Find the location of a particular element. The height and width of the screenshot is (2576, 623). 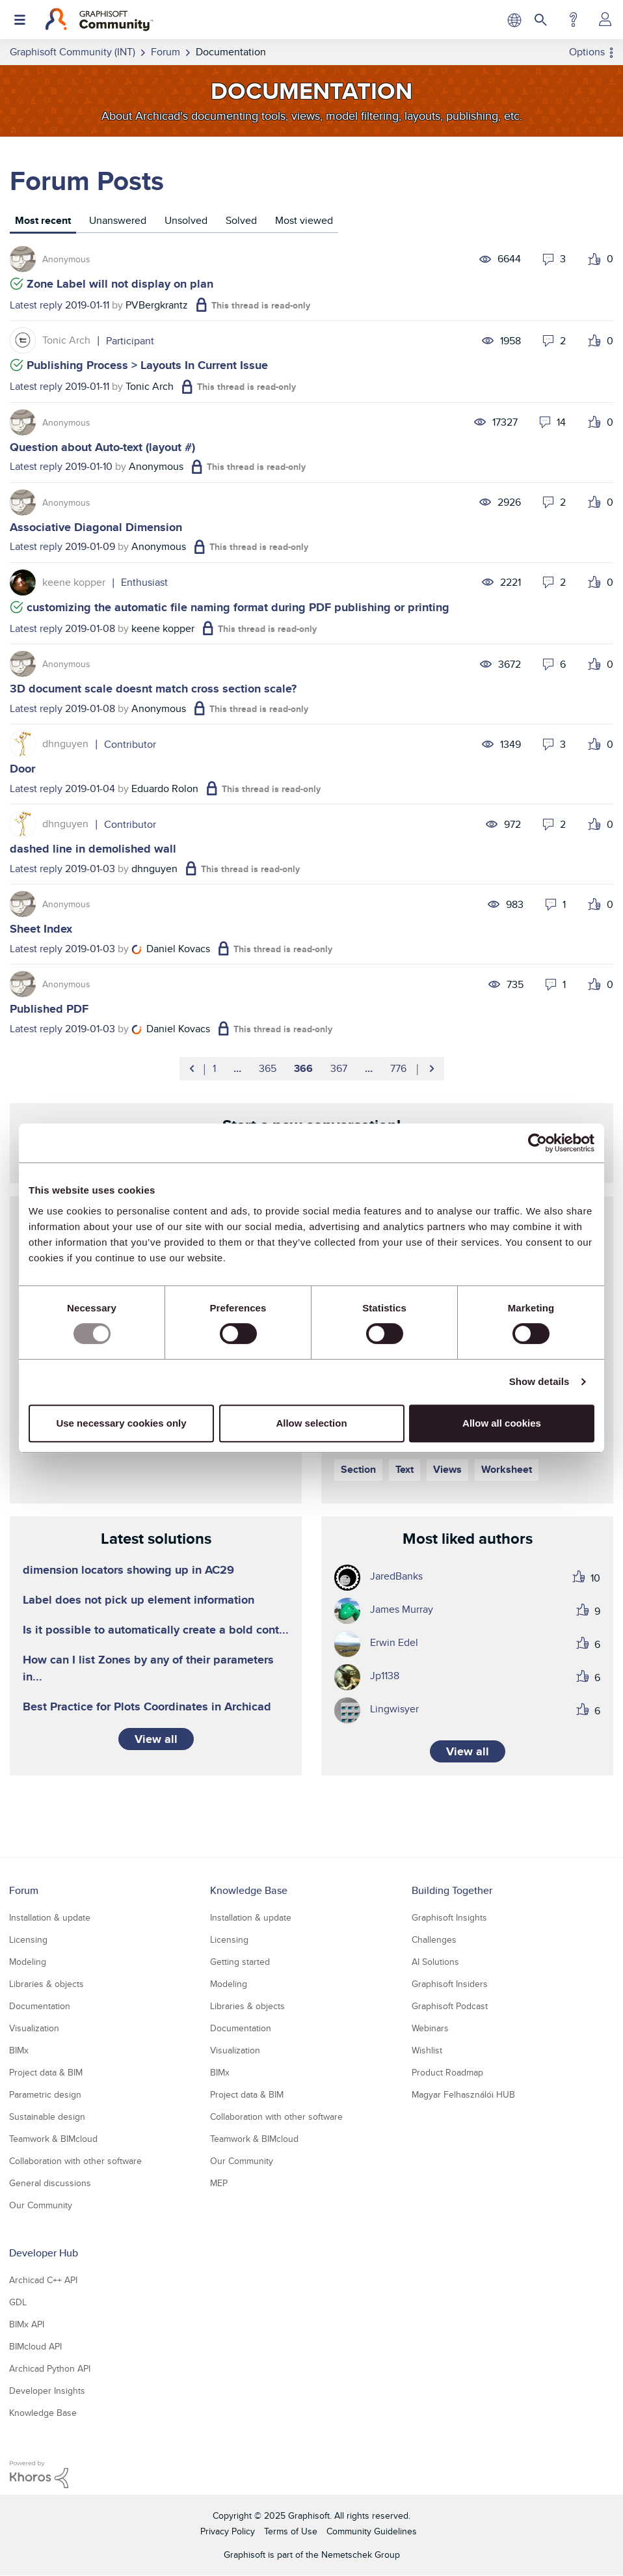

Archicad C++ API is located at coordinates (43, 2279).